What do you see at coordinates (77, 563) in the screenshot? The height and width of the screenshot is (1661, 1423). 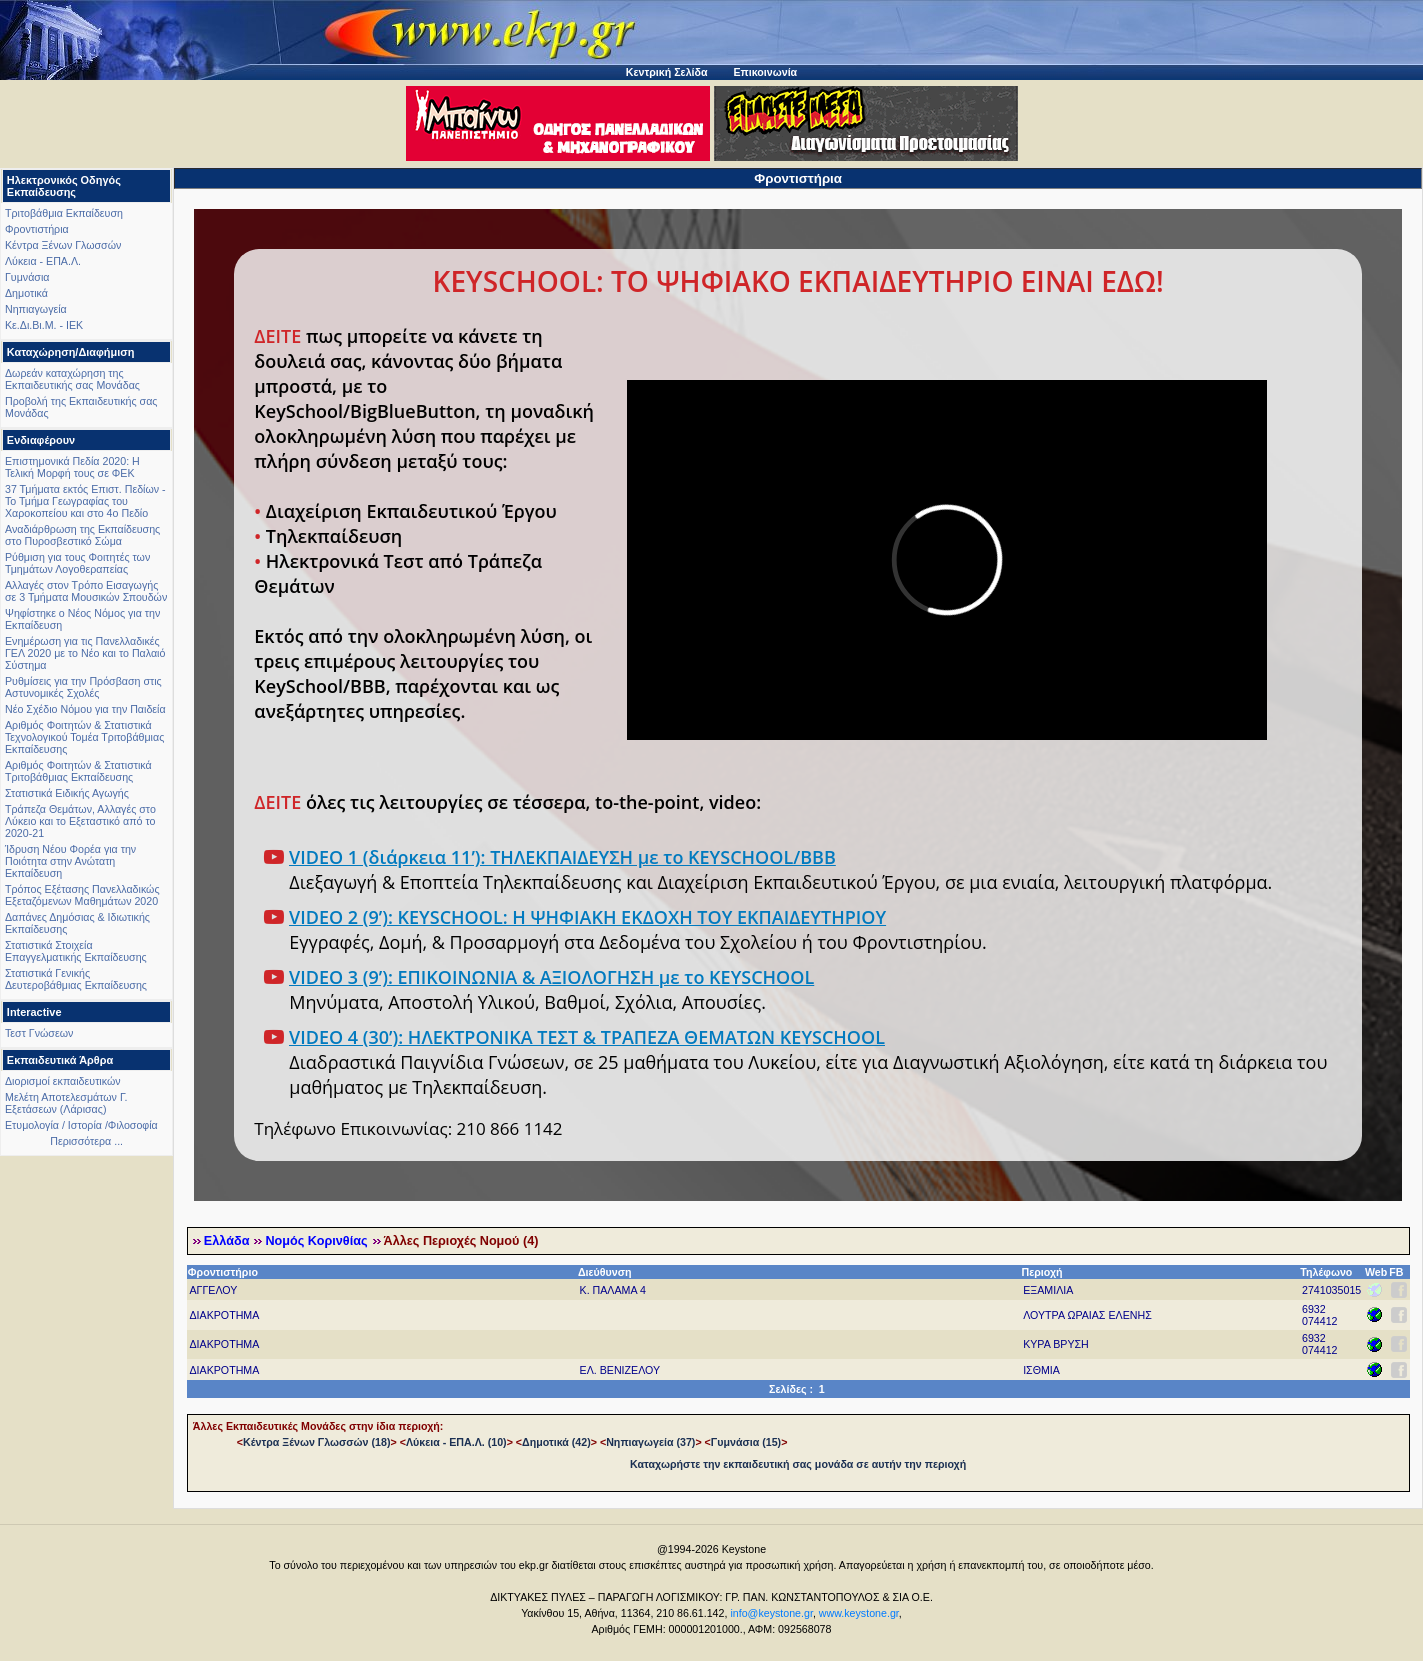 I see `Ρύθμιση για τους Φοιτητές των Τμημάτων Λογοθεραπείας` at bounding box center [77, 563].